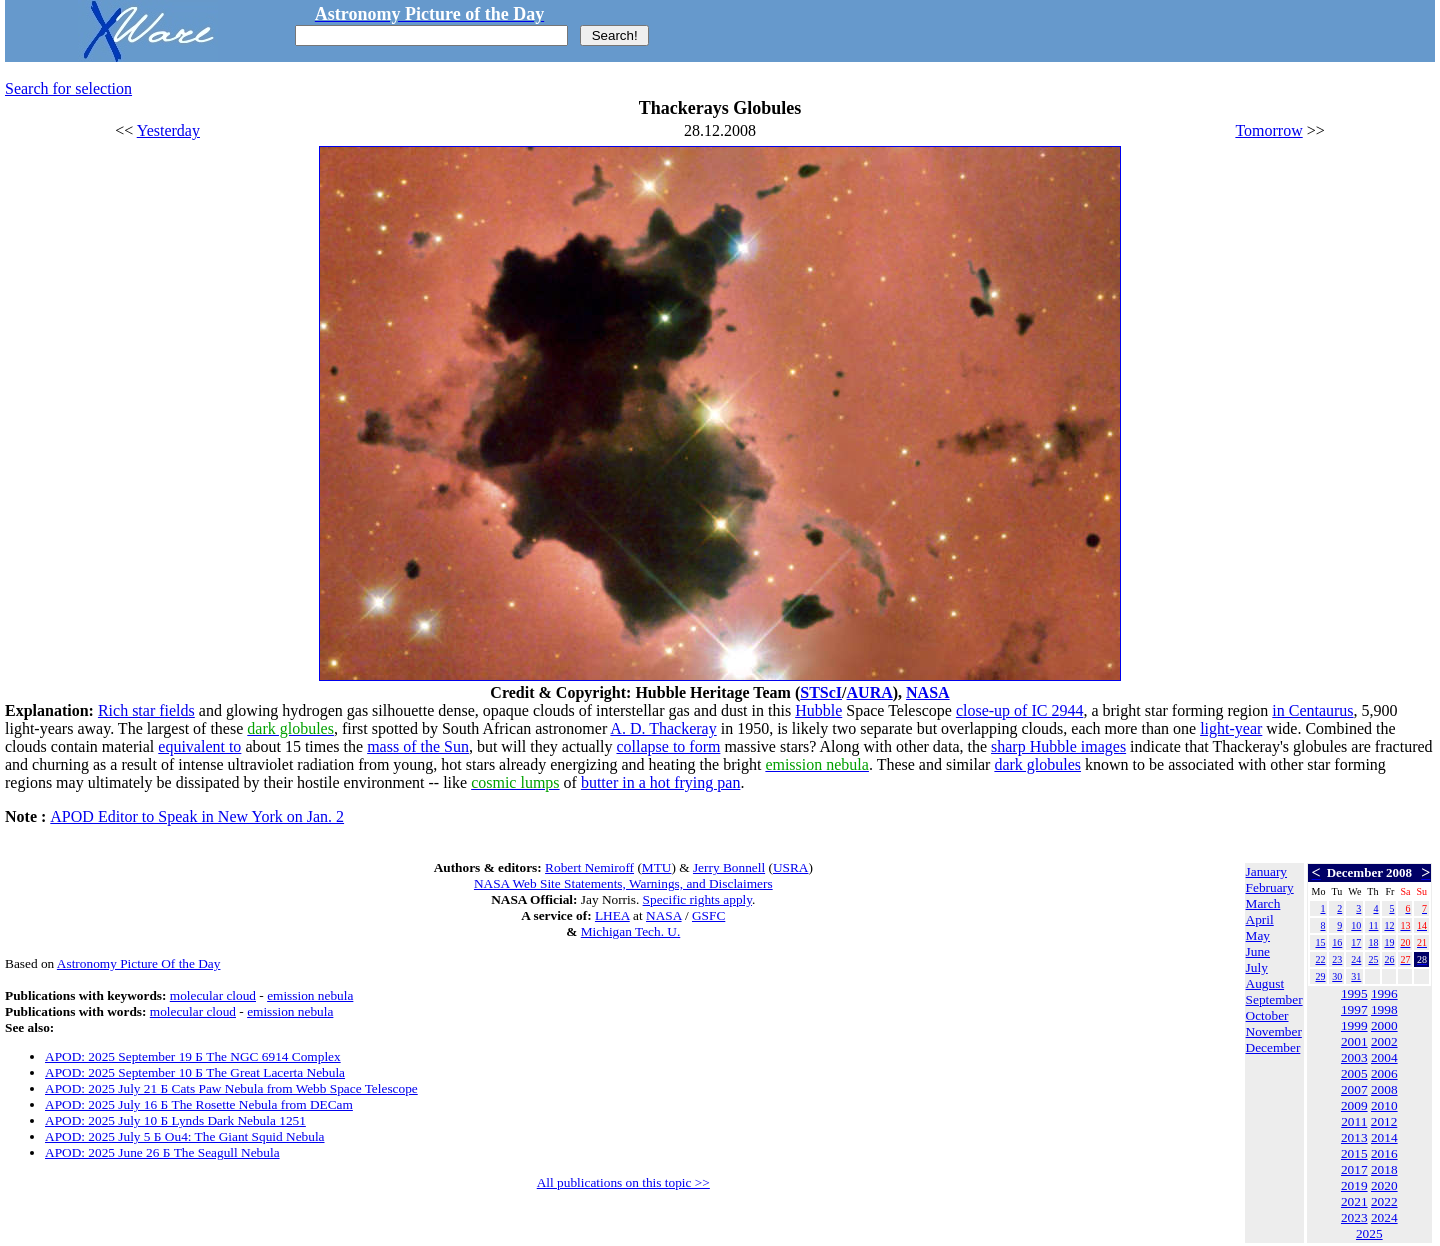 The width and height of the screenshot is (1440, 1246). Describe the element at coordinates (1257, 967) in the screenshot. I see `July` at that location.